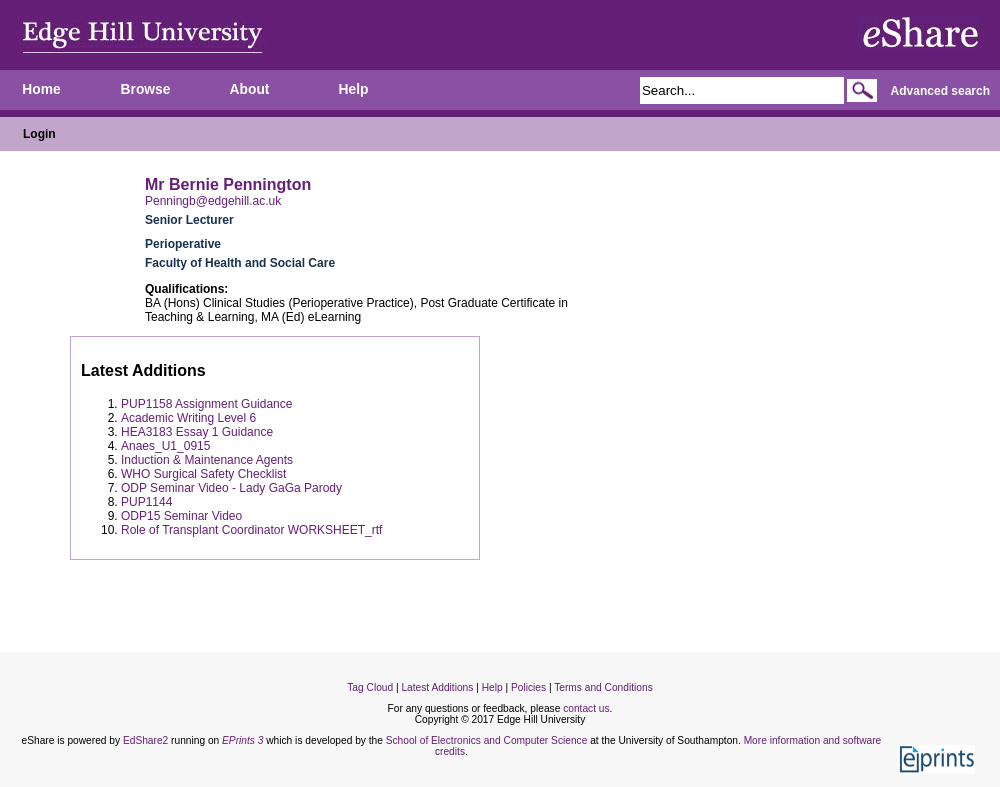  Describe the element at coordinates (940, 91) in the screenshot. I see `Advanced search` at that location.